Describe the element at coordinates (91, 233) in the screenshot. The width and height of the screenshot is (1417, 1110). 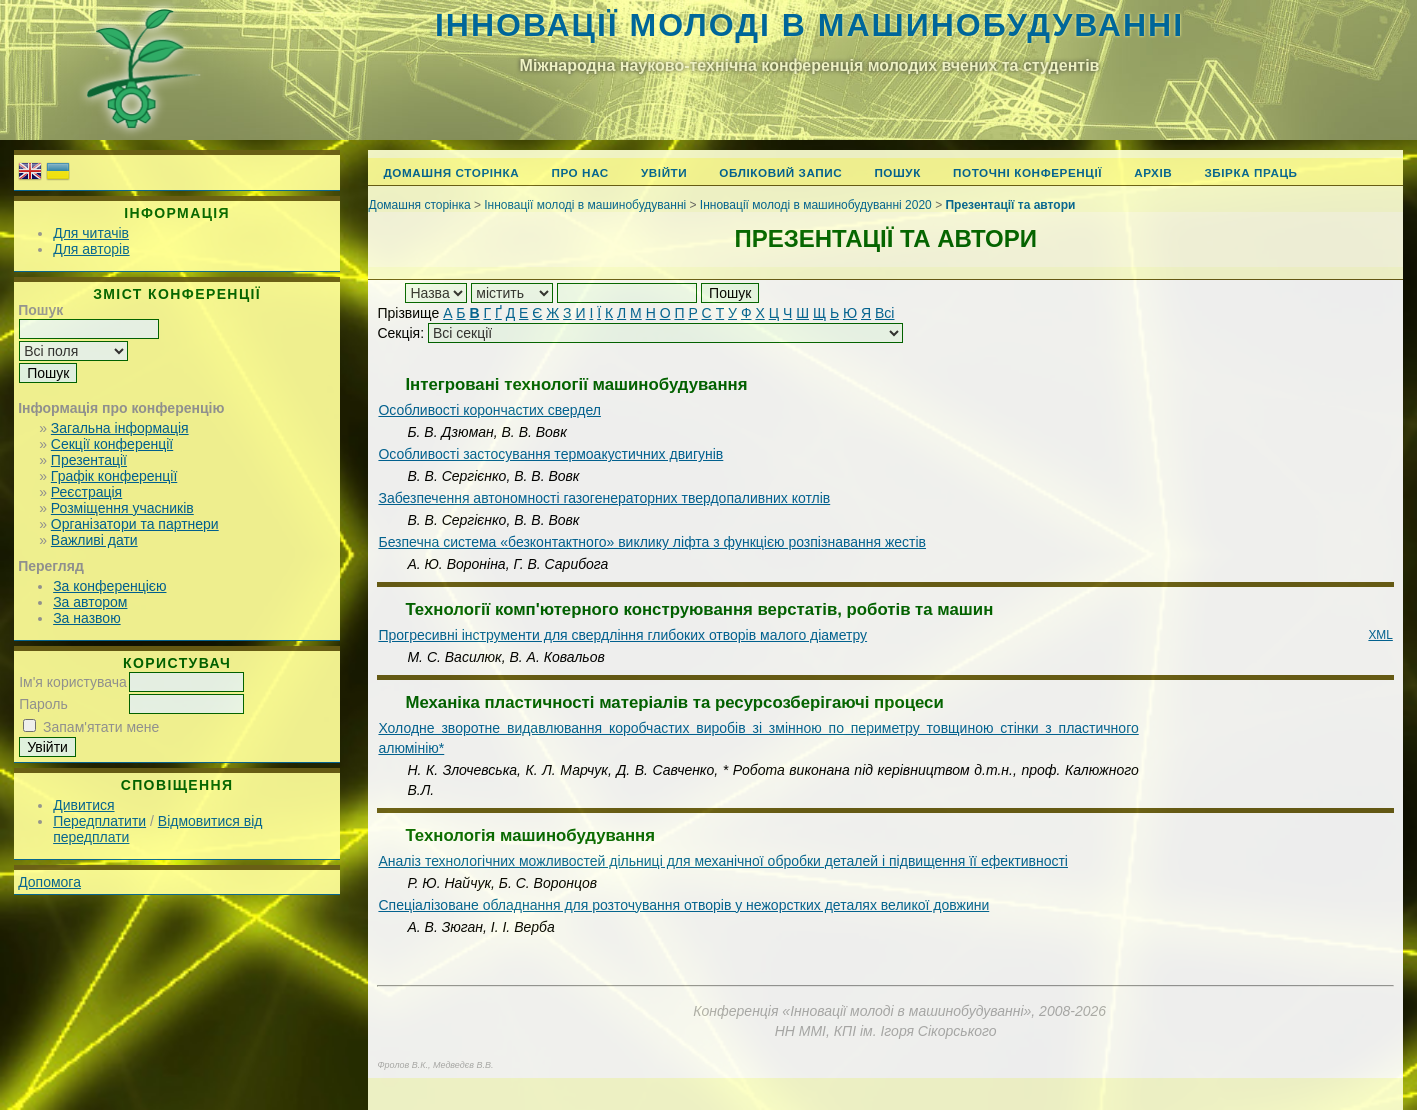
I see `Для читачів` at that location.